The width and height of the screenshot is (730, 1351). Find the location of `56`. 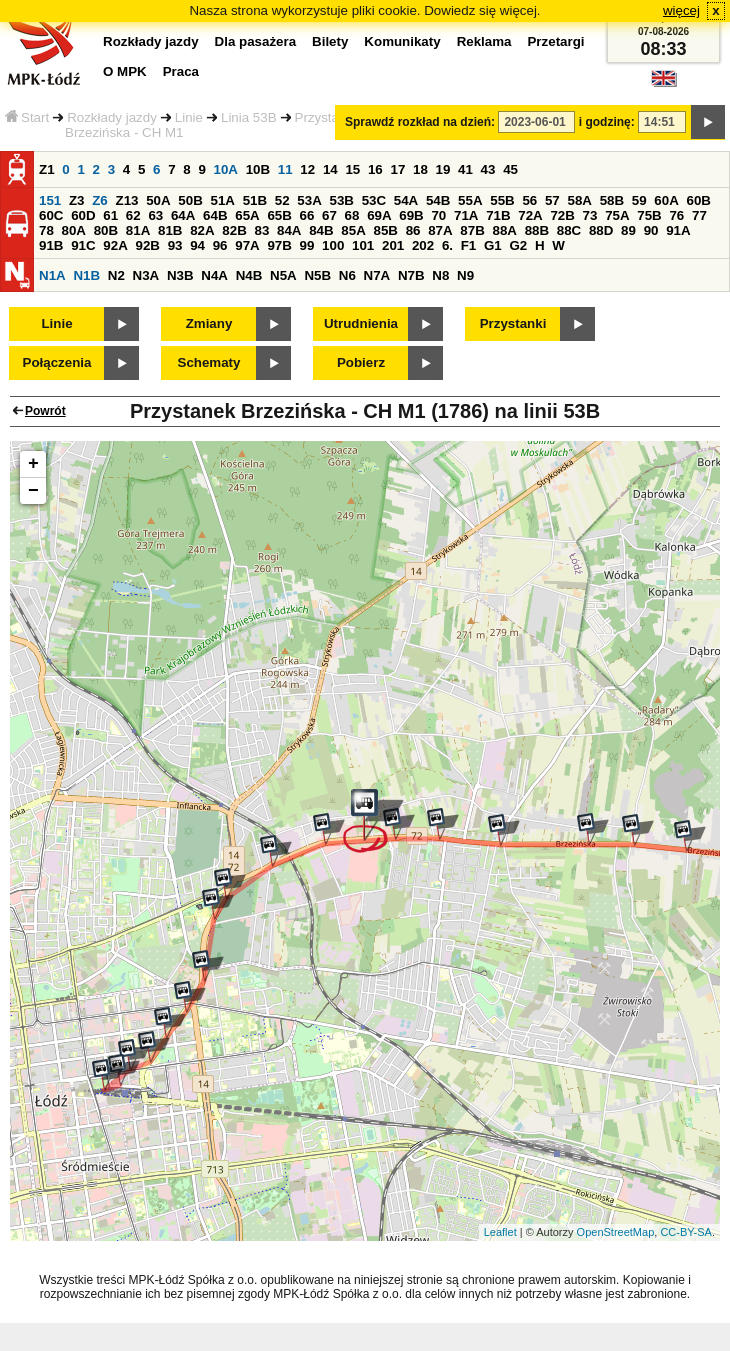

56 is located at coordinates (529, 200).